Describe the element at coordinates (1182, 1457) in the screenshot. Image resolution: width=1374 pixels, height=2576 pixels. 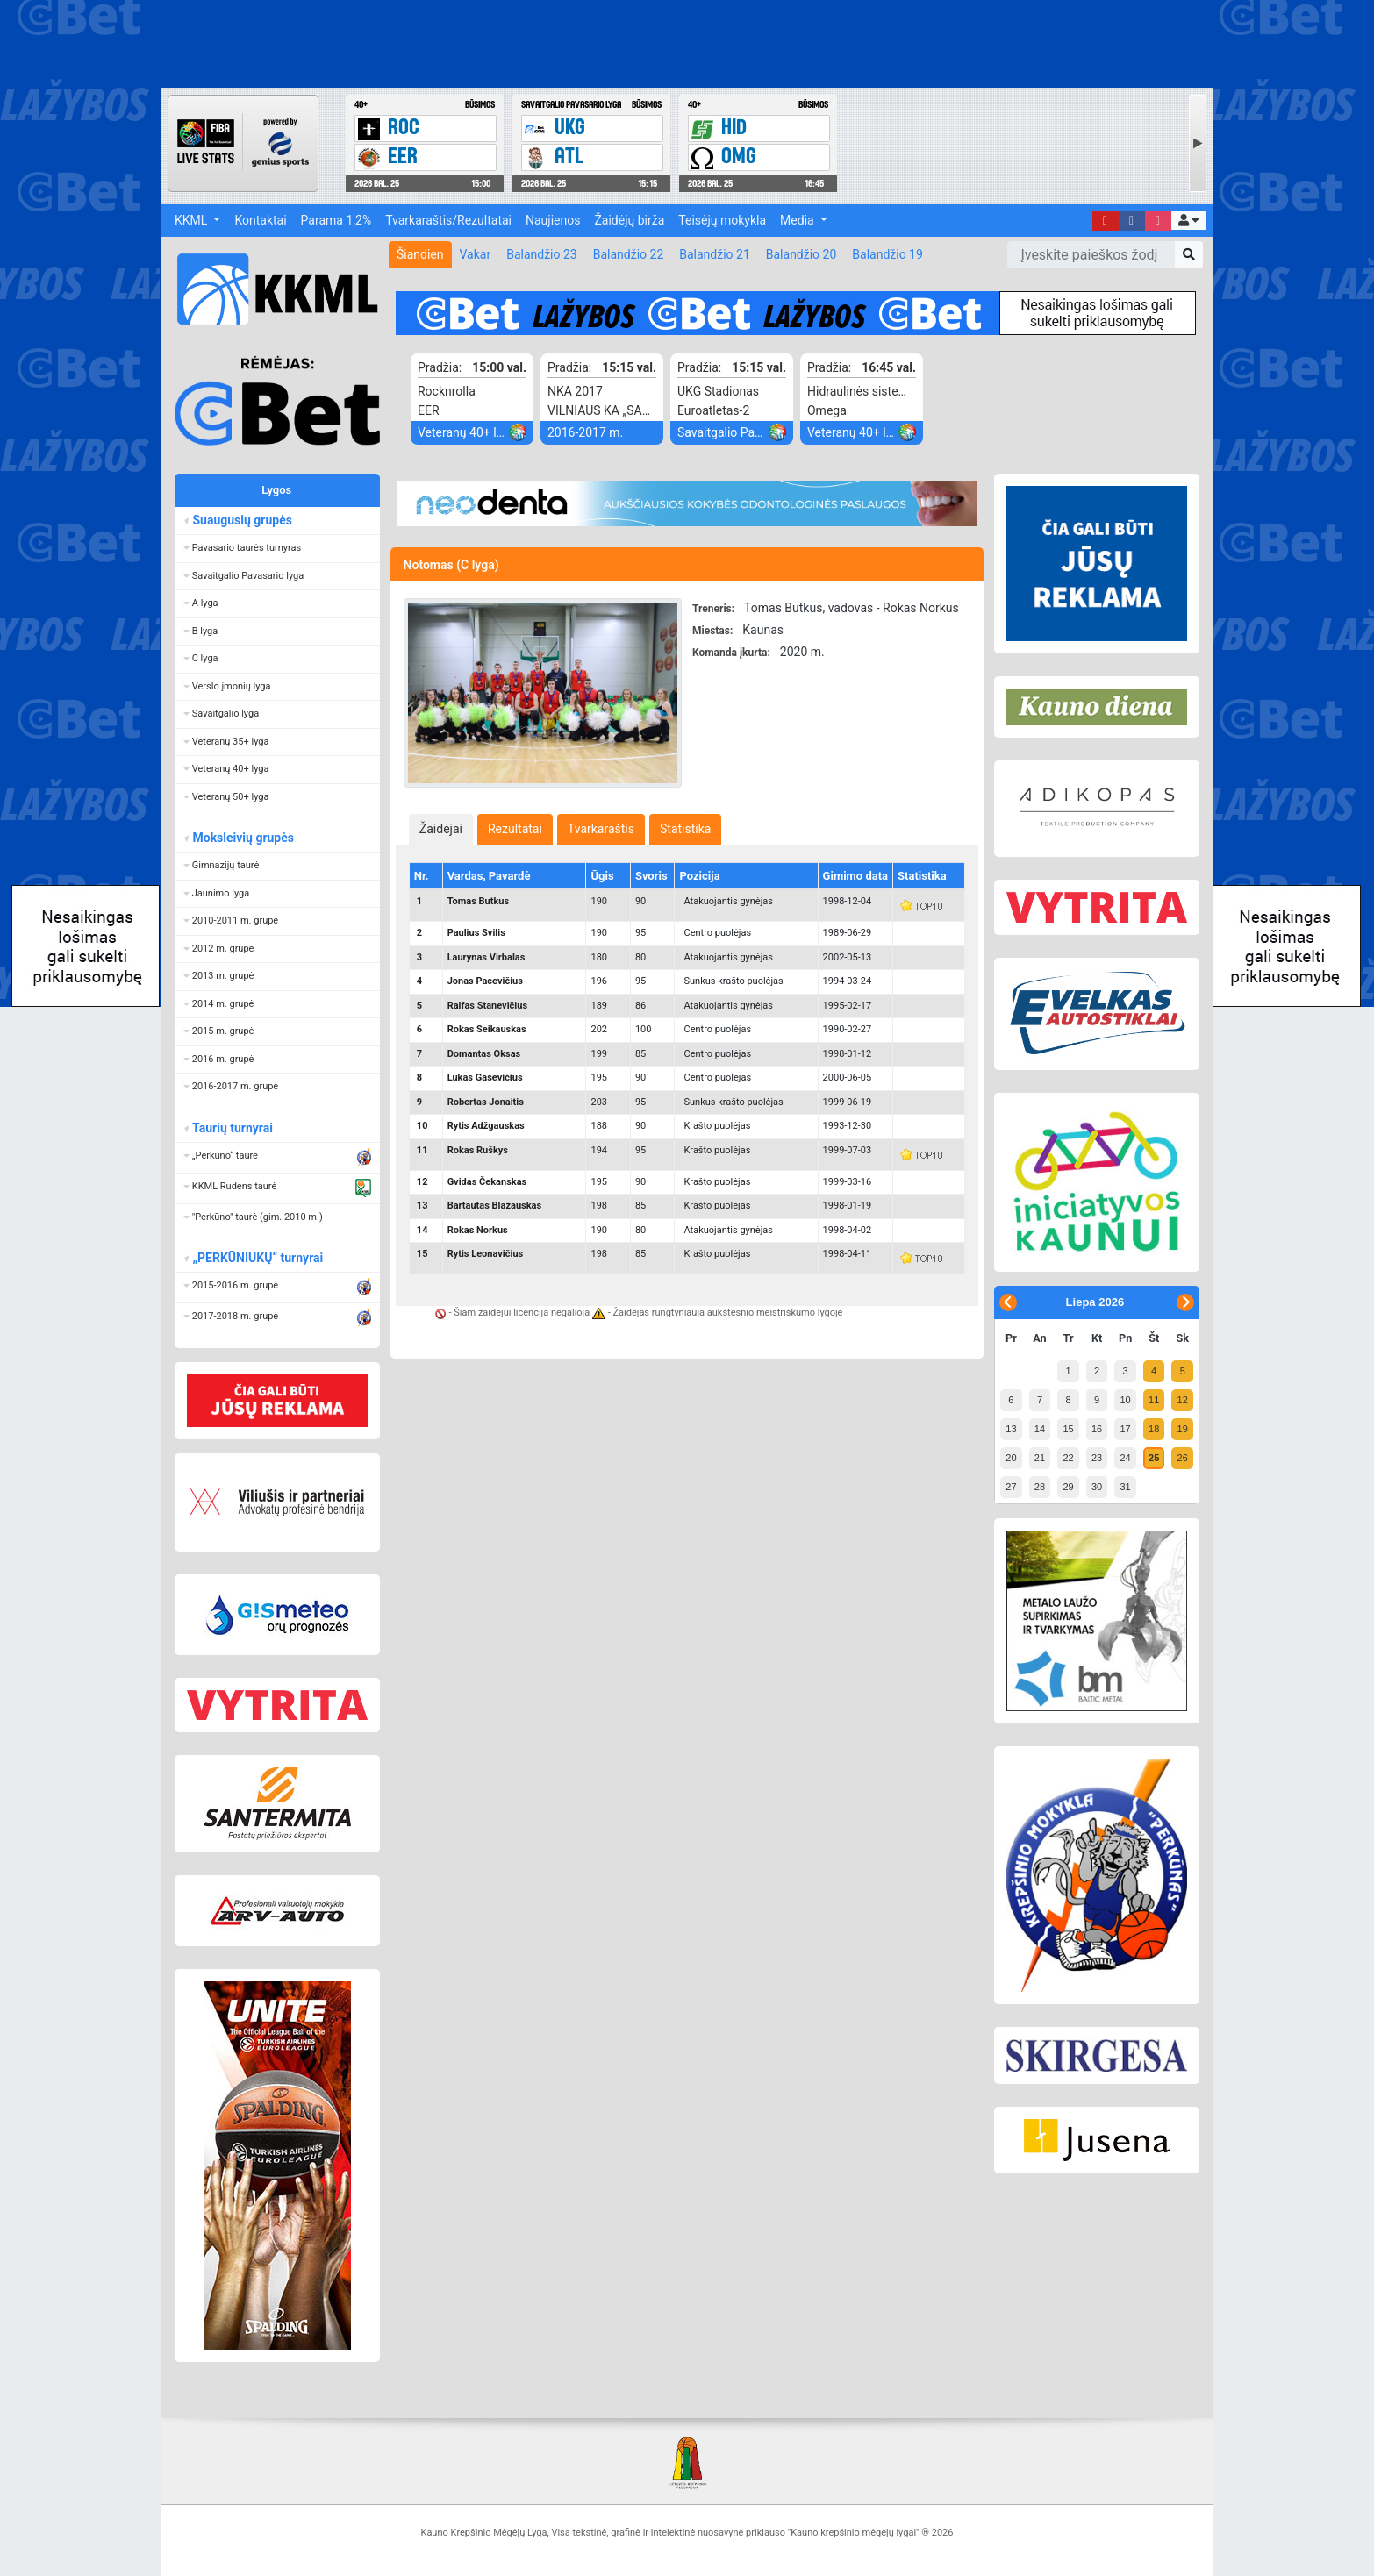
I see `26` at that location.